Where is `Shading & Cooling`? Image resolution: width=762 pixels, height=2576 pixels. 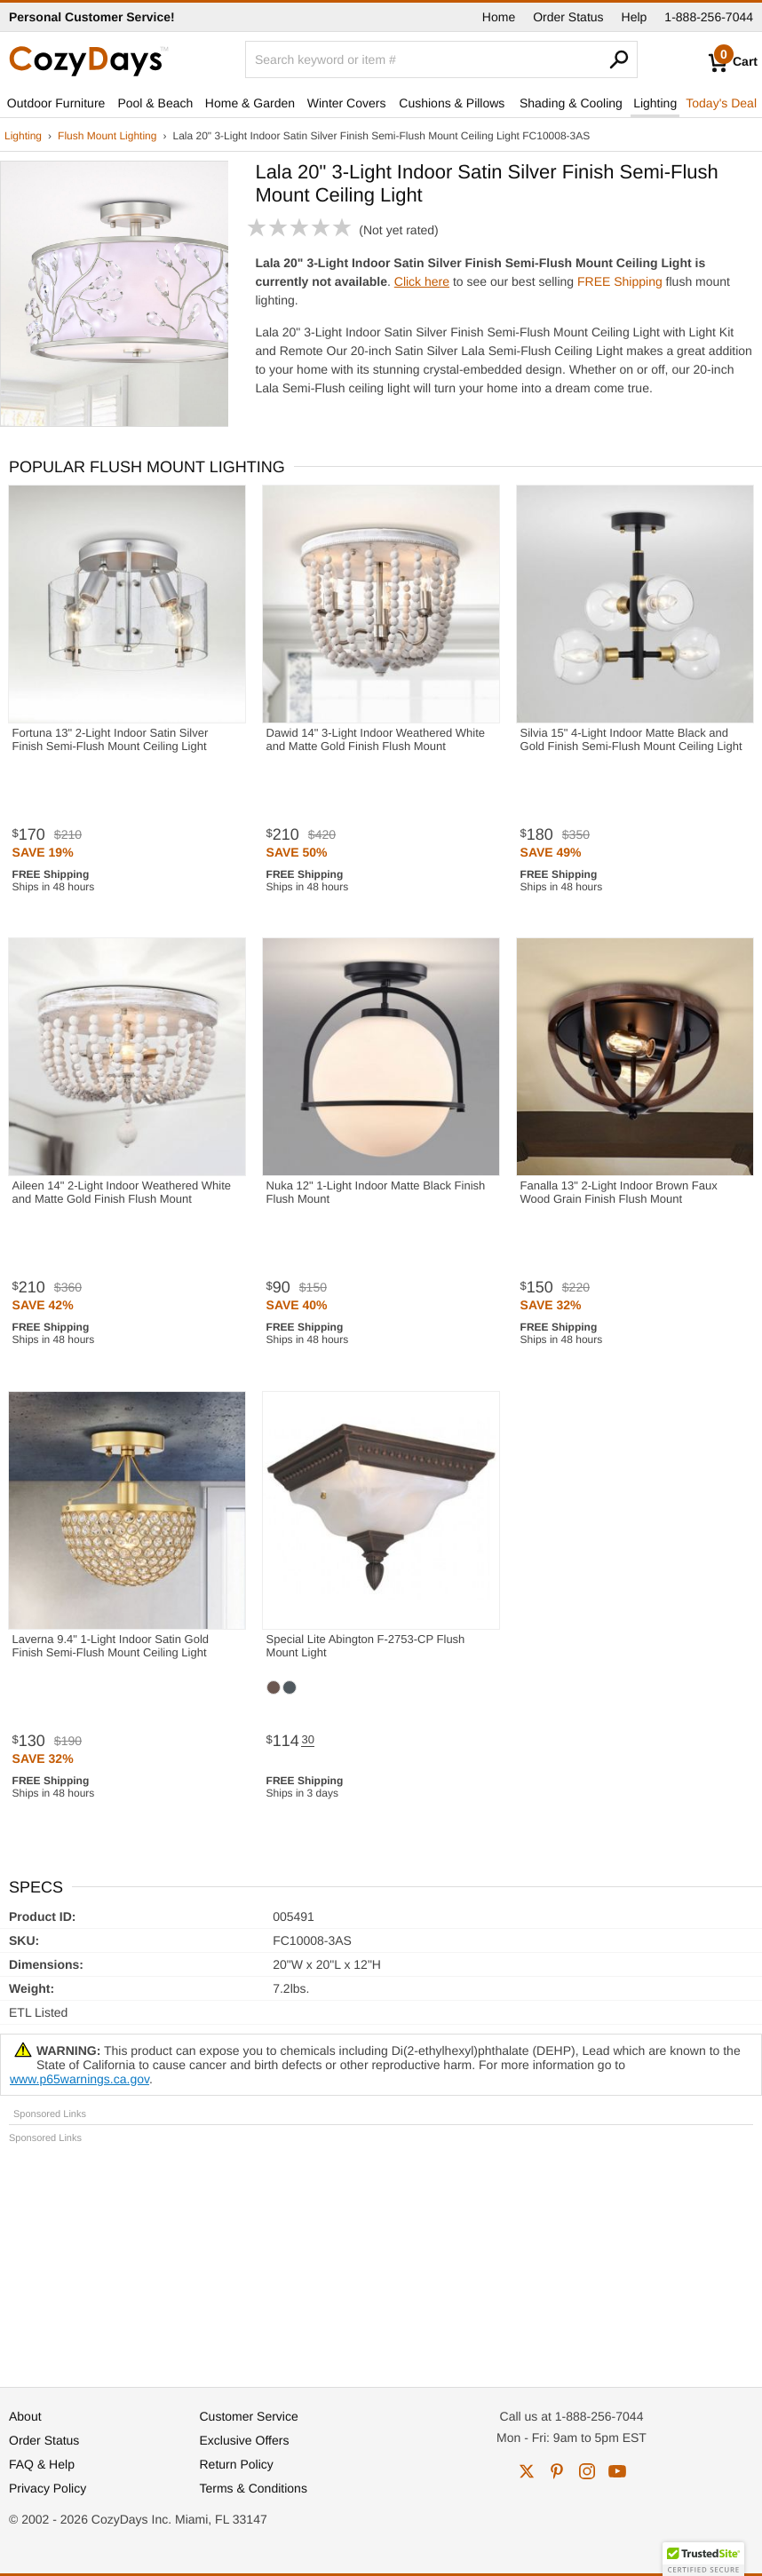
Shading & Cooling is located at coordinates (571, 103).